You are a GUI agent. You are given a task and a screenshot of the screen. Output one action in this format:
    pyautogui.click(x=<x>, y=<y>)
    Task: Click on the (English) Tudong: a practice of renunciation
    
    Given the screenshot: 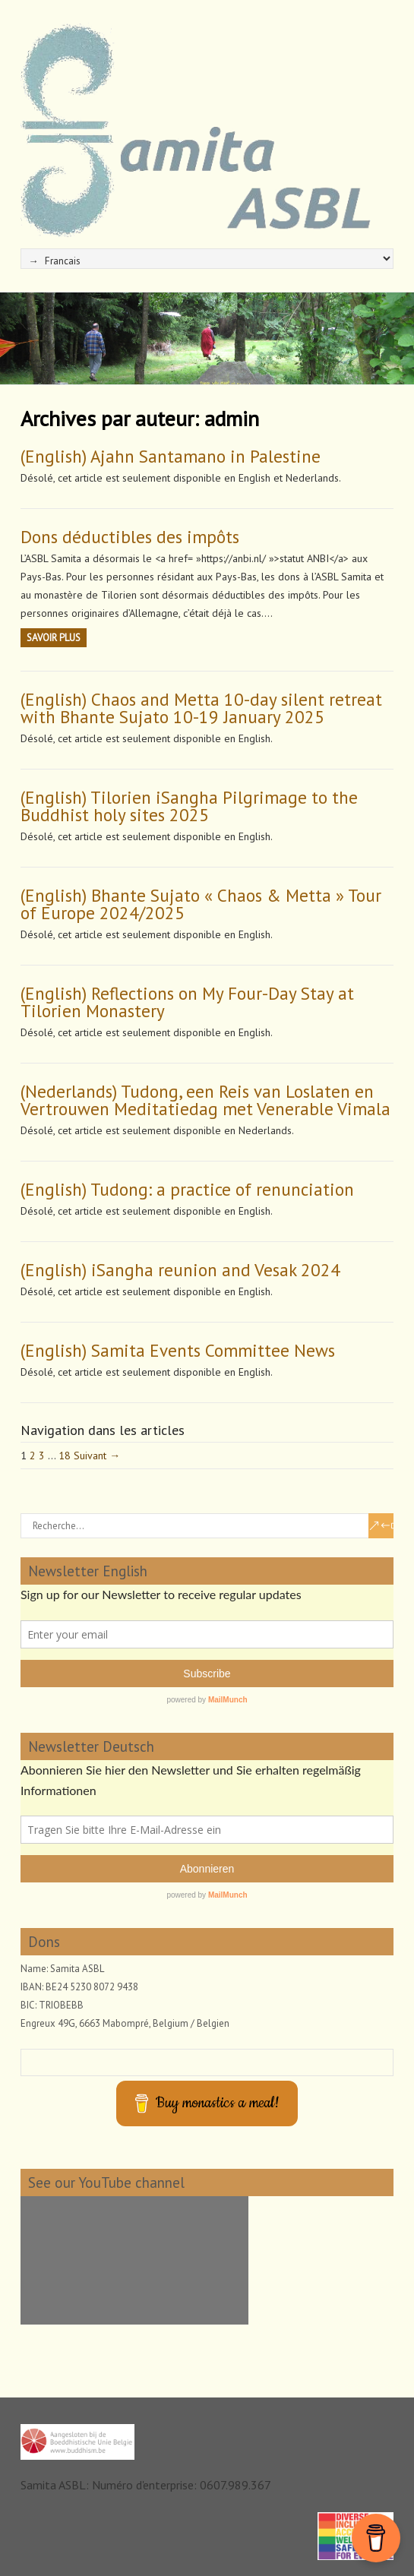 What is the action you would take?
    pyautogui.click(x=187, y=1189)
    